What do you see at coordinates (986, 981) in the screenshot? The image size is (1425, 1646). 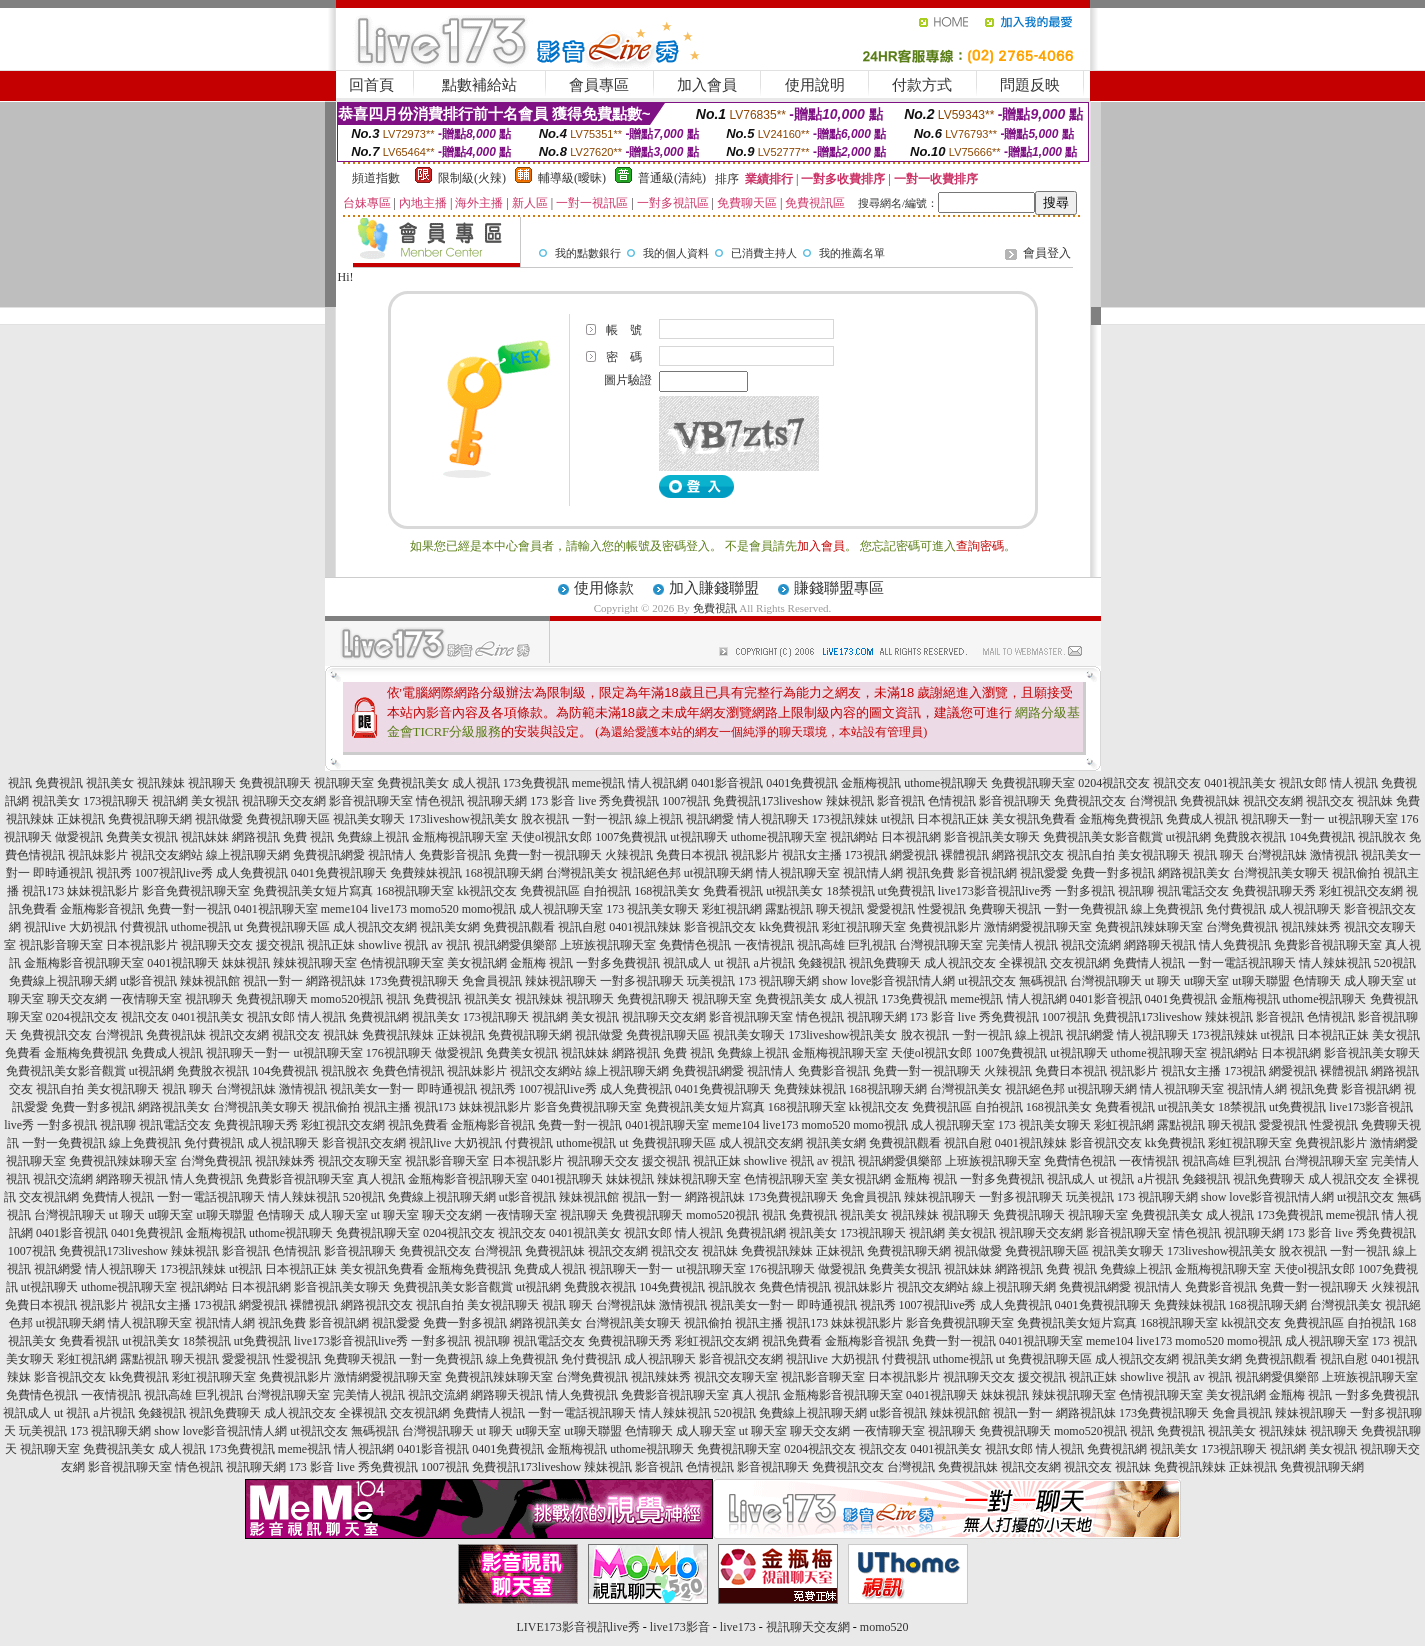 I see `ut視訊交友` at bounding box center [986, 981].